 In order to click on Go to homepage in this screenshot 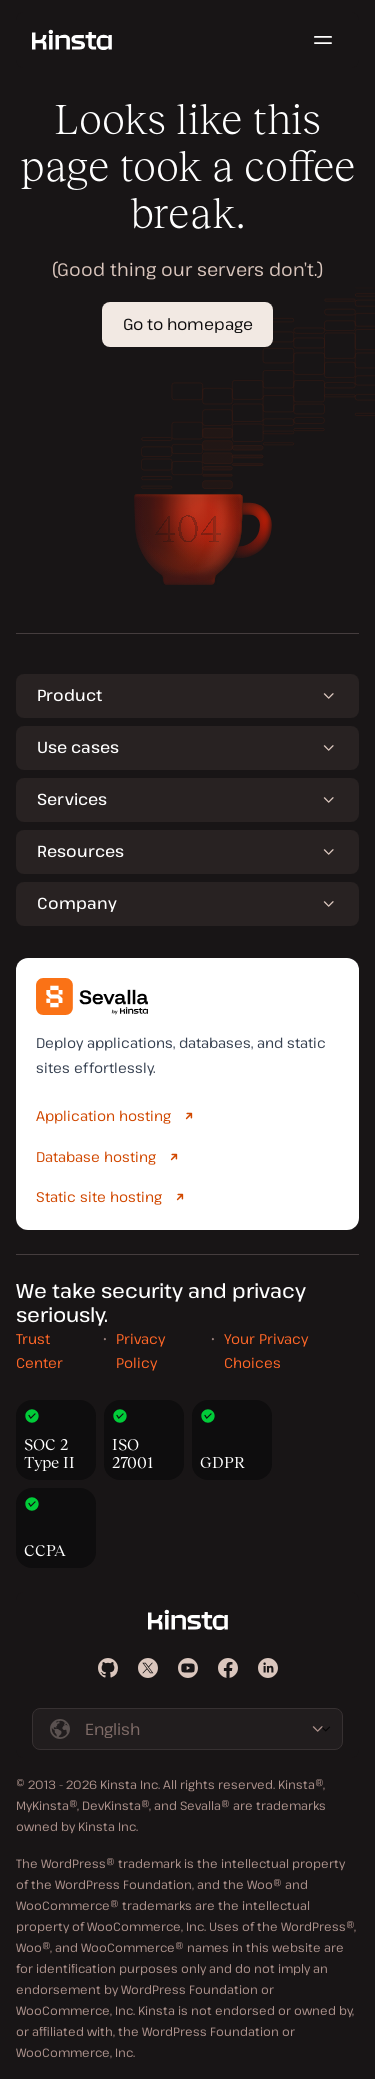, I will do `click(188, 324)`.